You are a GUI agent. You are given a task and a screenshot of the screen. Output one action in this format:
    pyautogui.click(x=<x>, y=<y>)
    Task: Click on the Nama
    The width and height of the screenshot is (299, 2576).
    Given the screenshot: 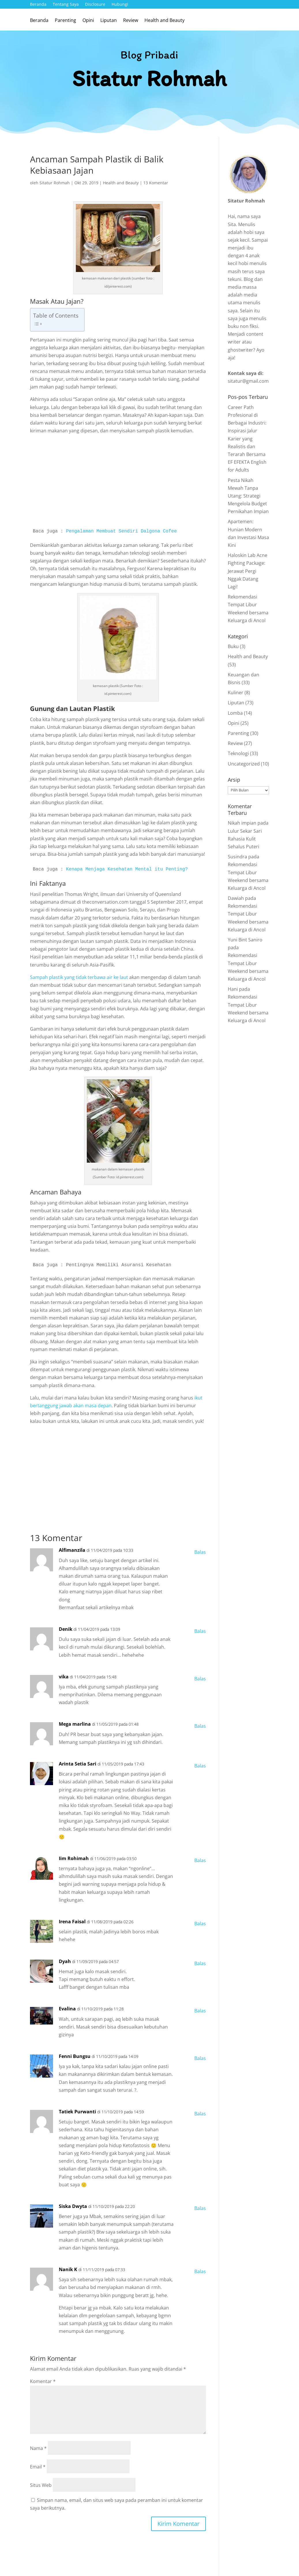 What is the action you would take?
    pyautogui.click(x=38, y=2448)
    